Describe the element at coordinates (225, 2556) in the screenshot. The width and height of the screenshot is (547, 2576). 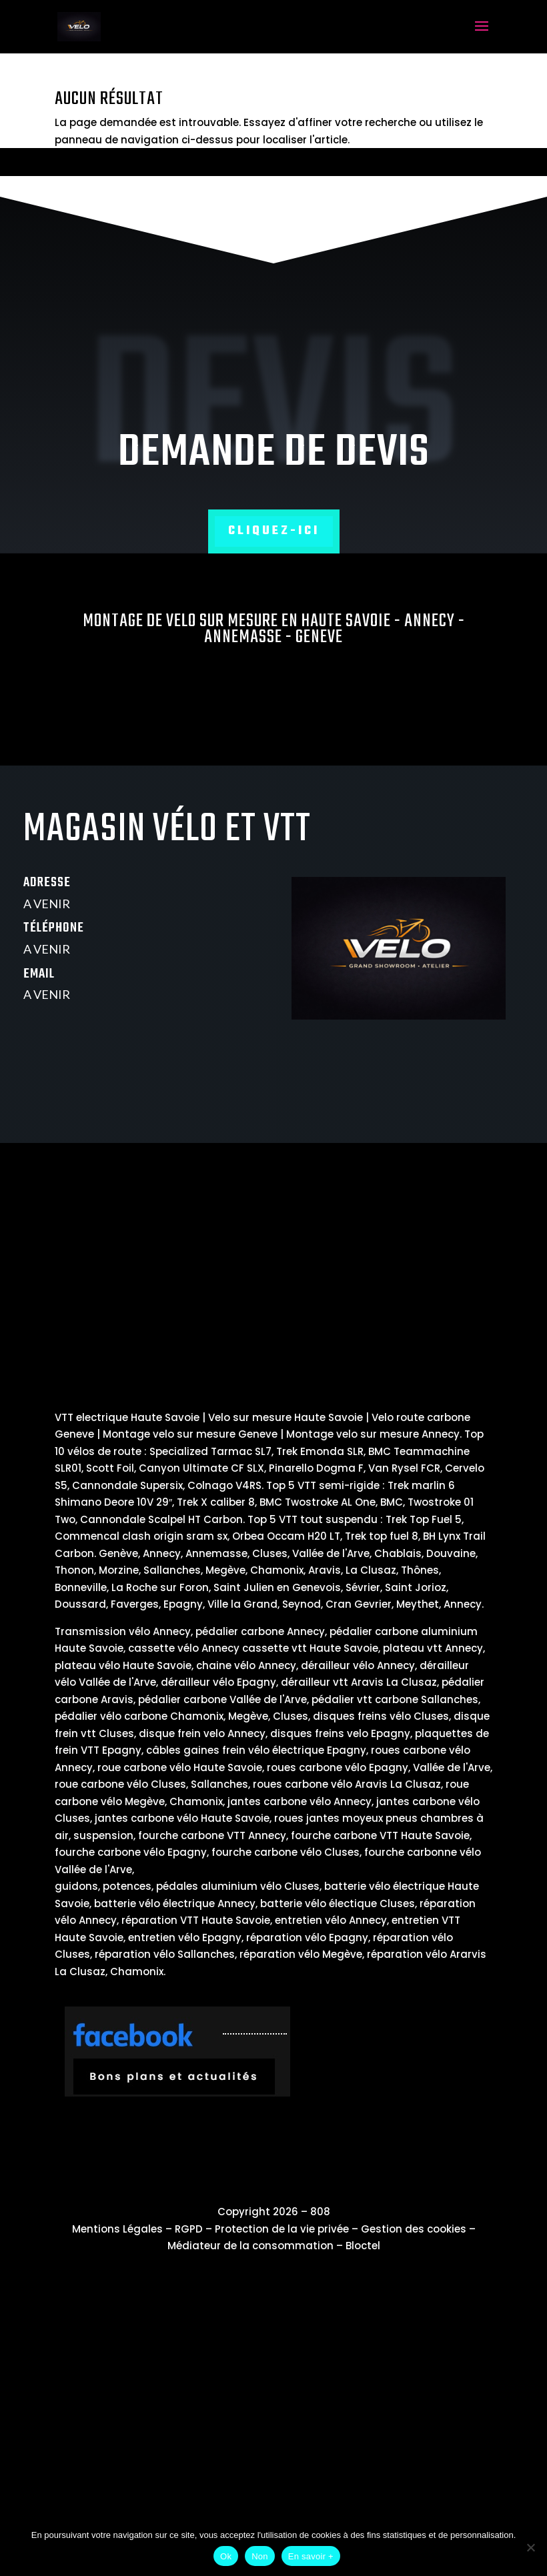
I see `Ok` at that location.